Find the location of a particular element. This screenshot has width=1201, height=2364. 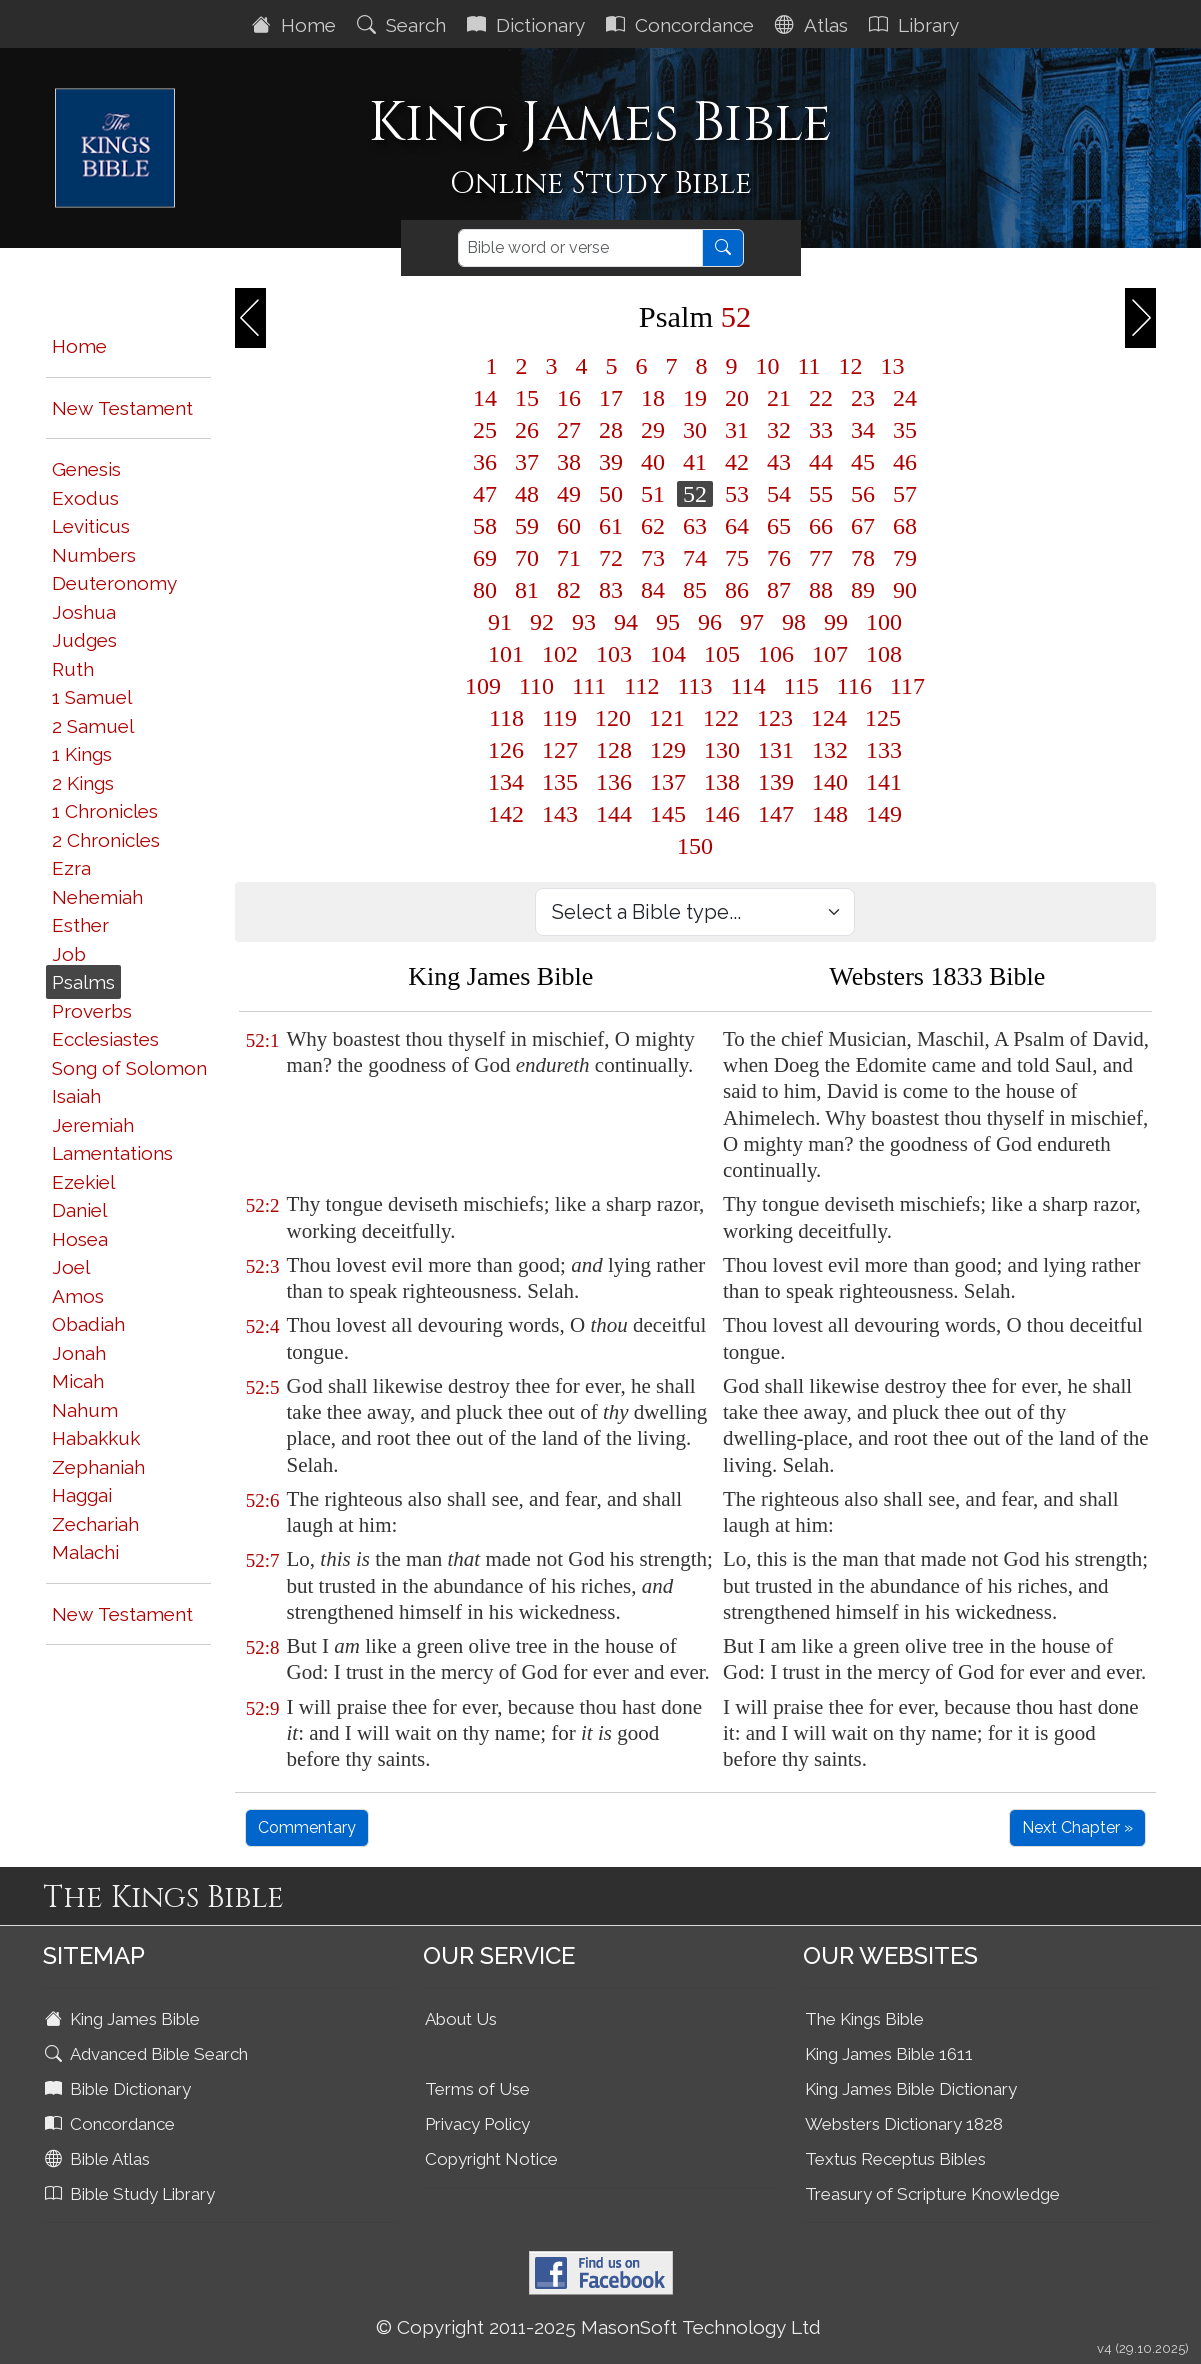

124 is located at coordinates (829, 718).